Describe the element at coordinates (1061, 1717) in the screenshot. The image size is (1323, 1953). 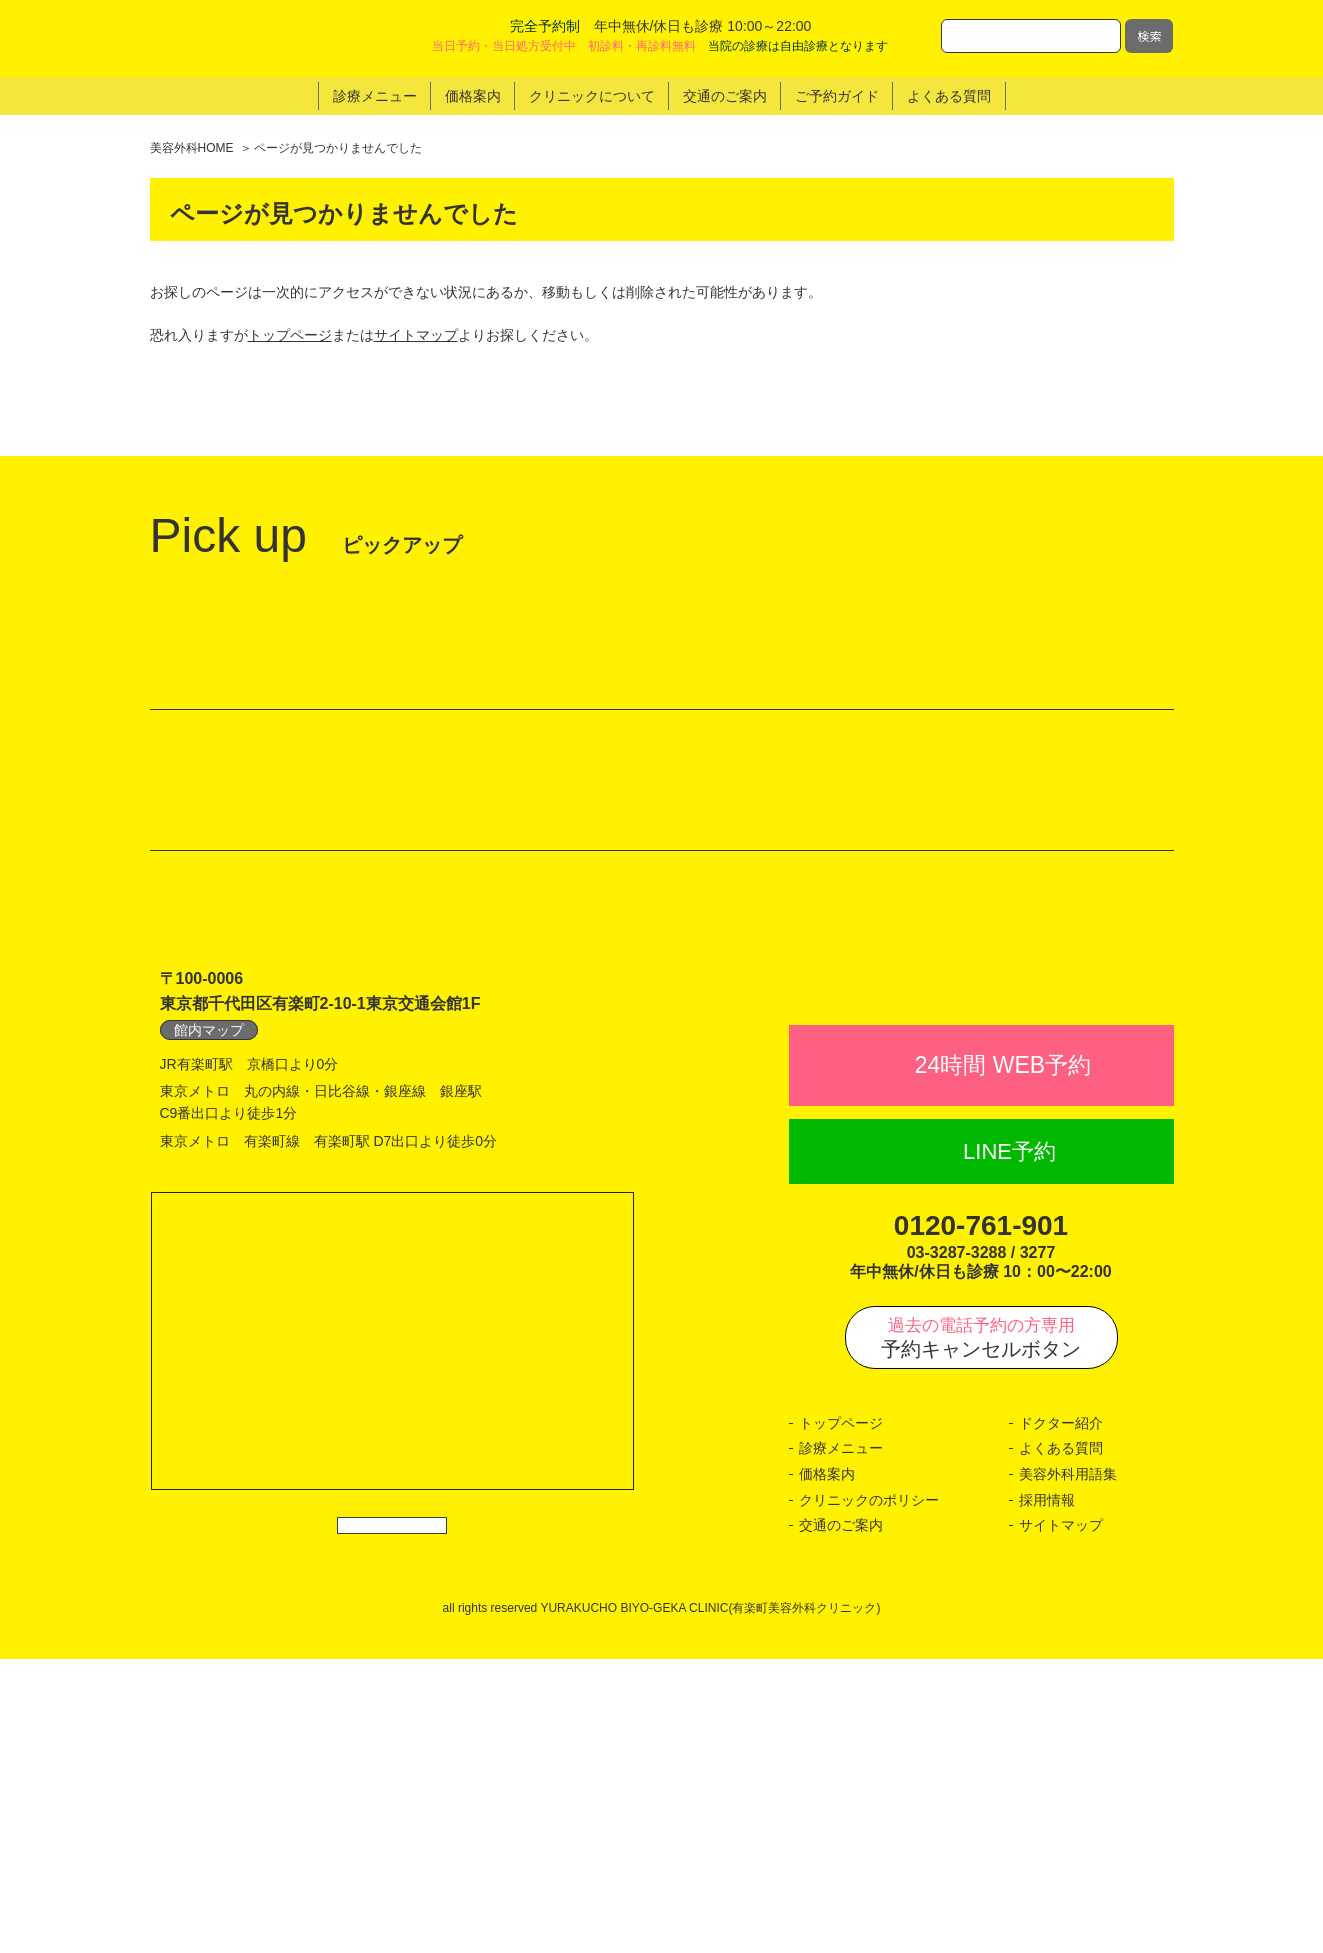
I see `ドクター紹介` at that location.